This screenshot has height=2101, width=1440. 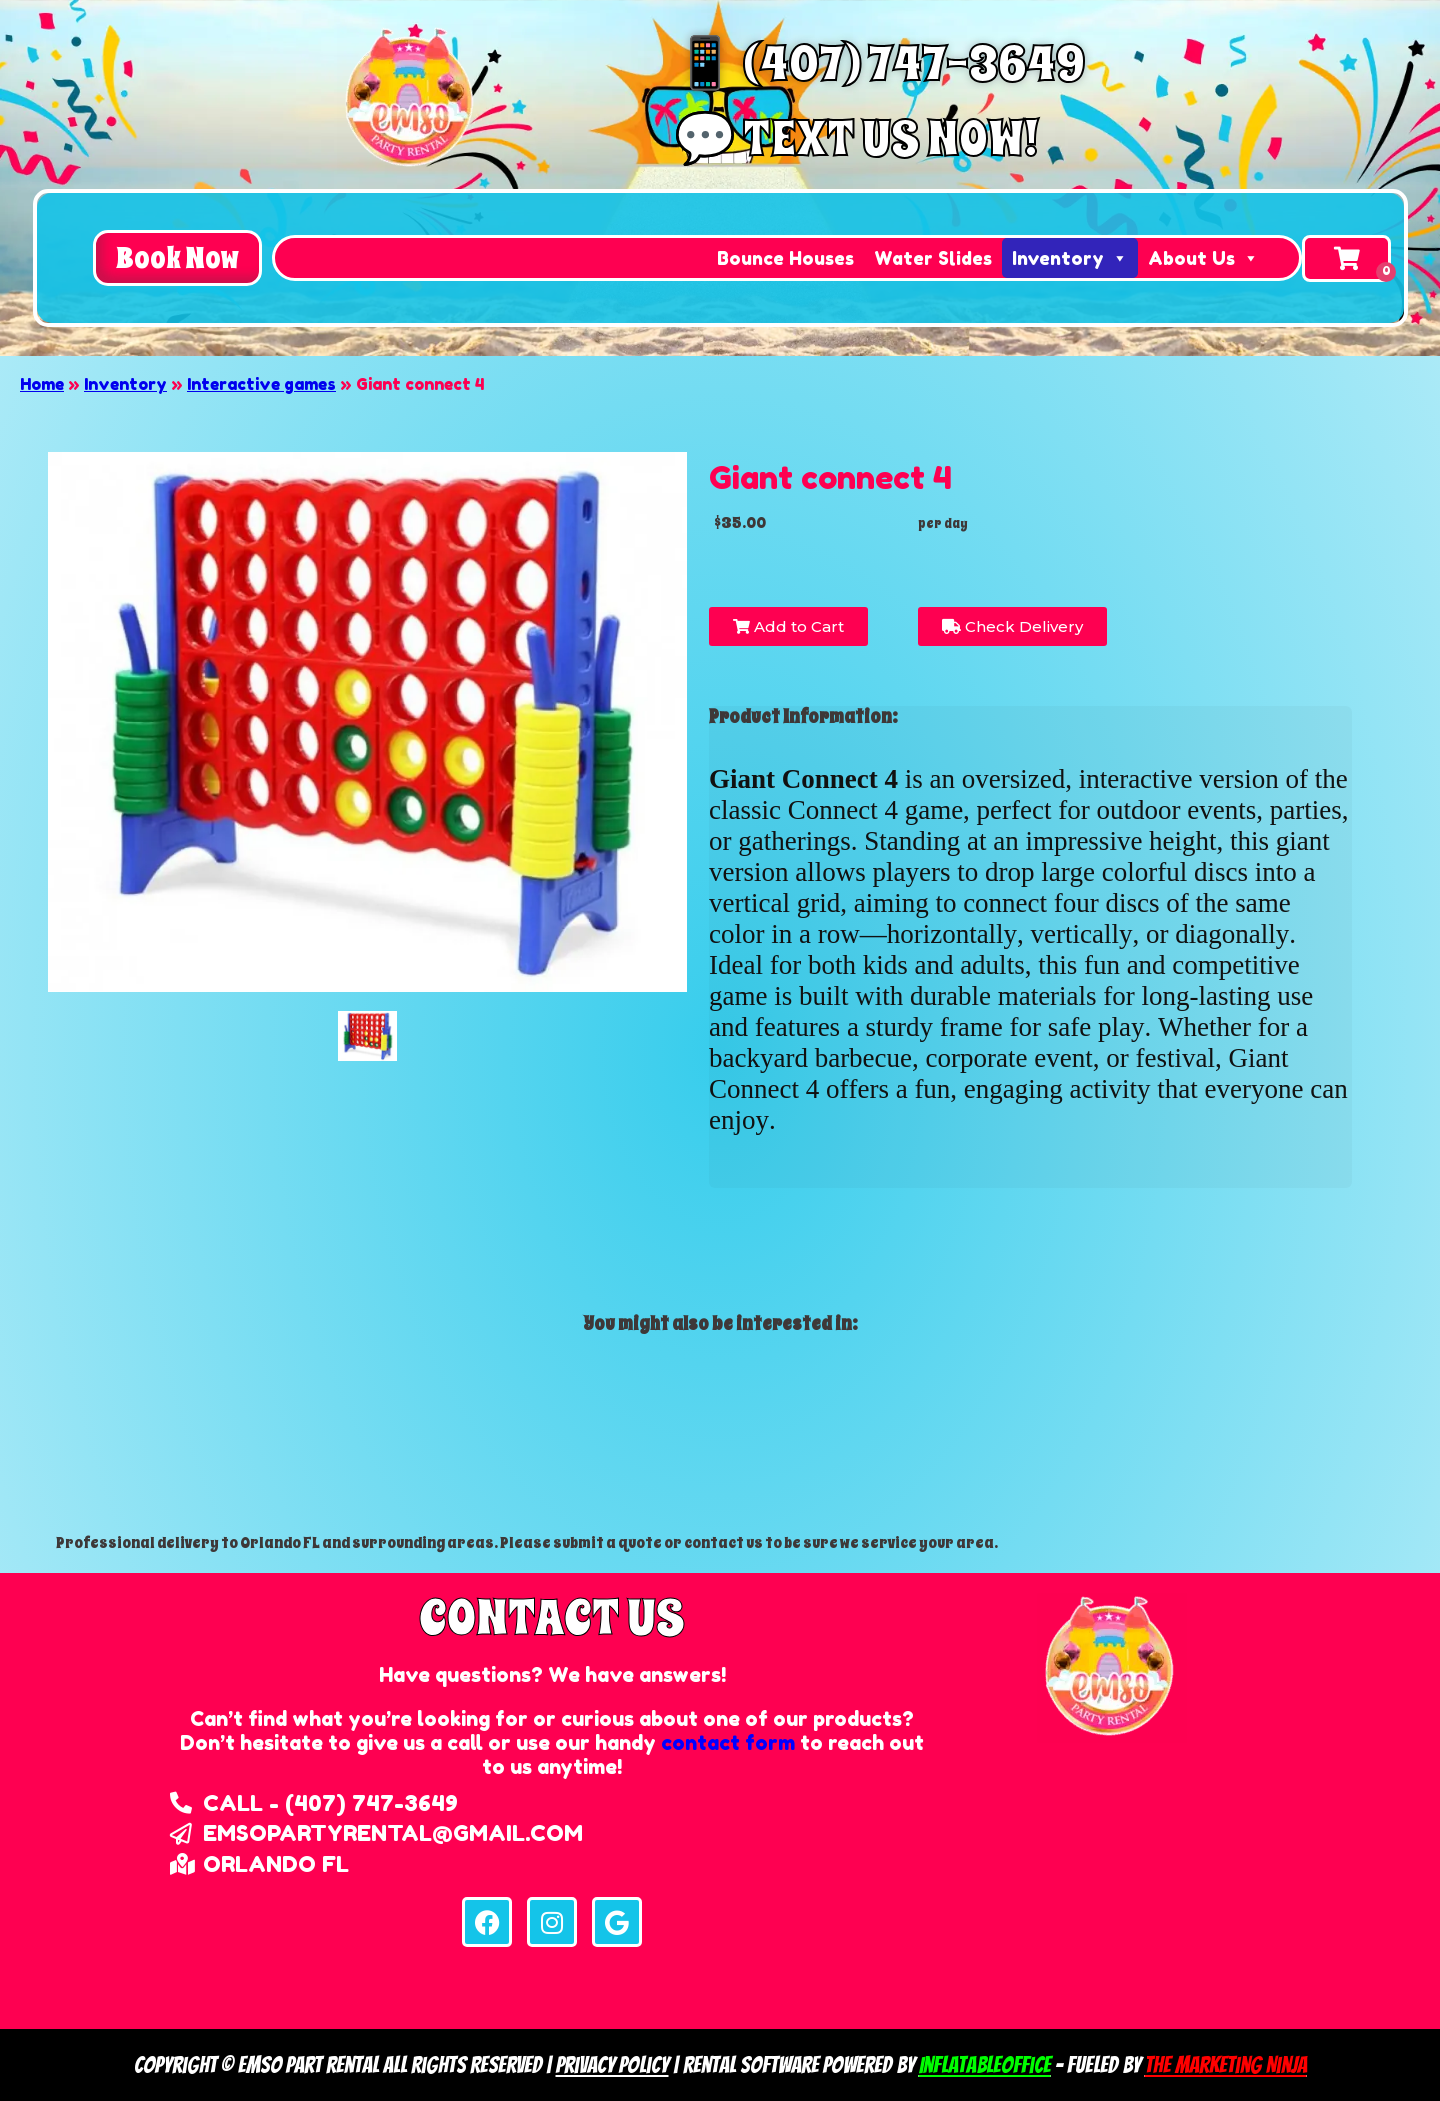 I want to click on About Us, so click(x=1203, y=258).